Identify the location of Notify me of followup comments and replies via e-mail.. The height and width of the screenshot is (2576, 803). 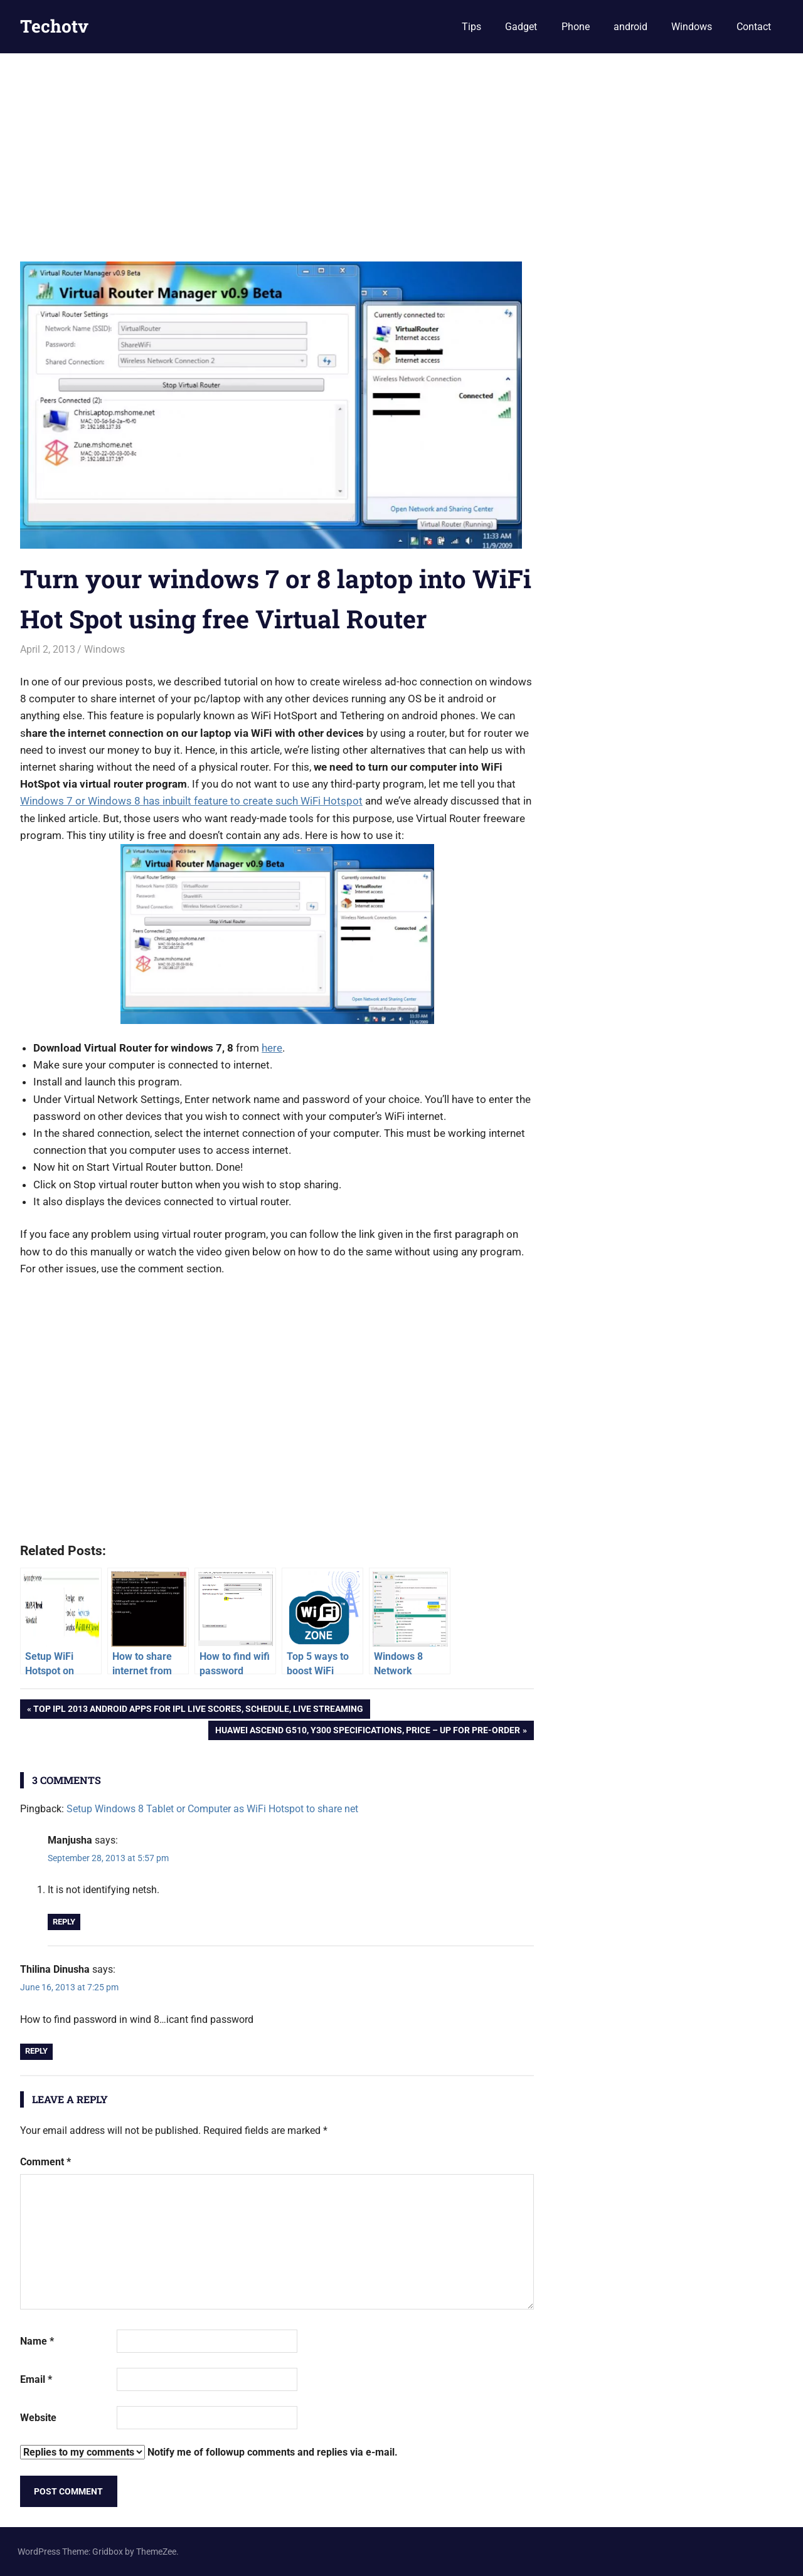
(209, 2452).